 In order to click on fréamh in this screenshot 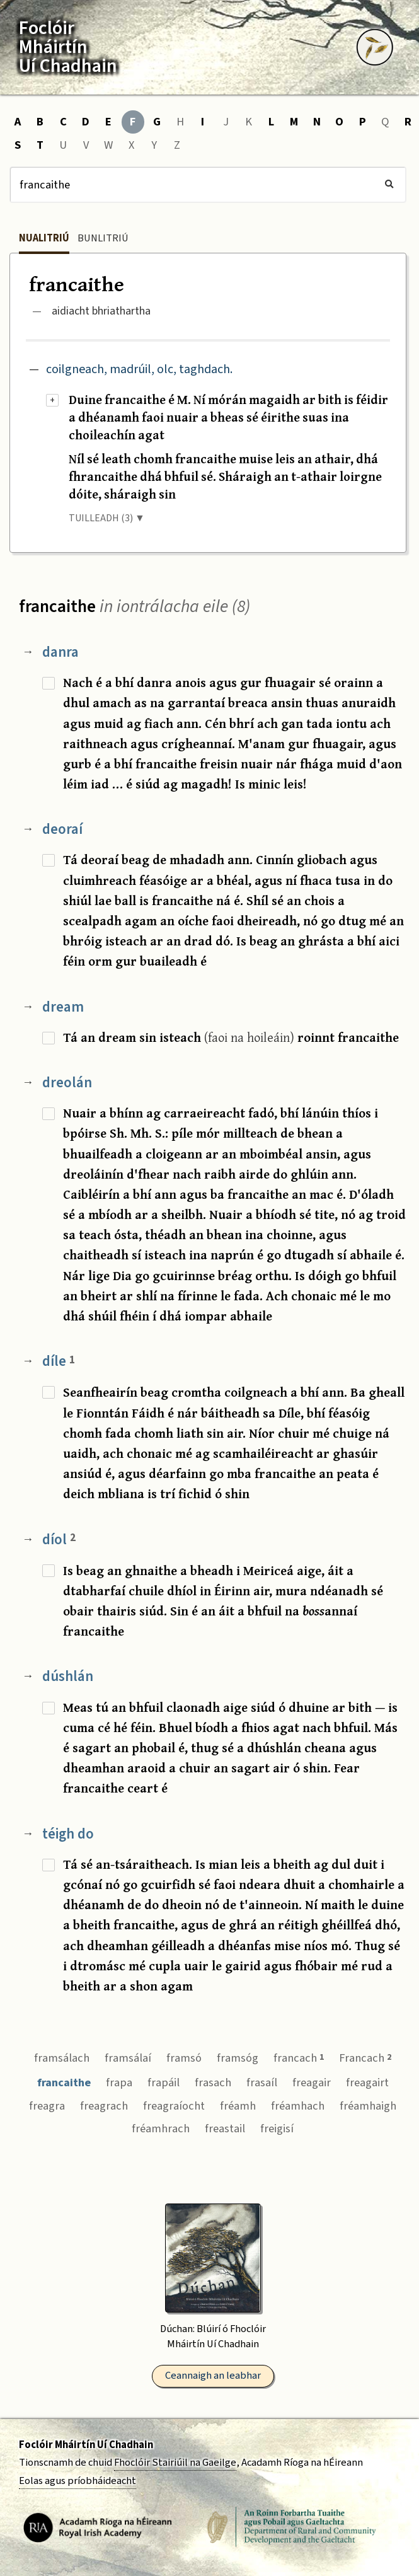, I will do `click(238, 2106)`.